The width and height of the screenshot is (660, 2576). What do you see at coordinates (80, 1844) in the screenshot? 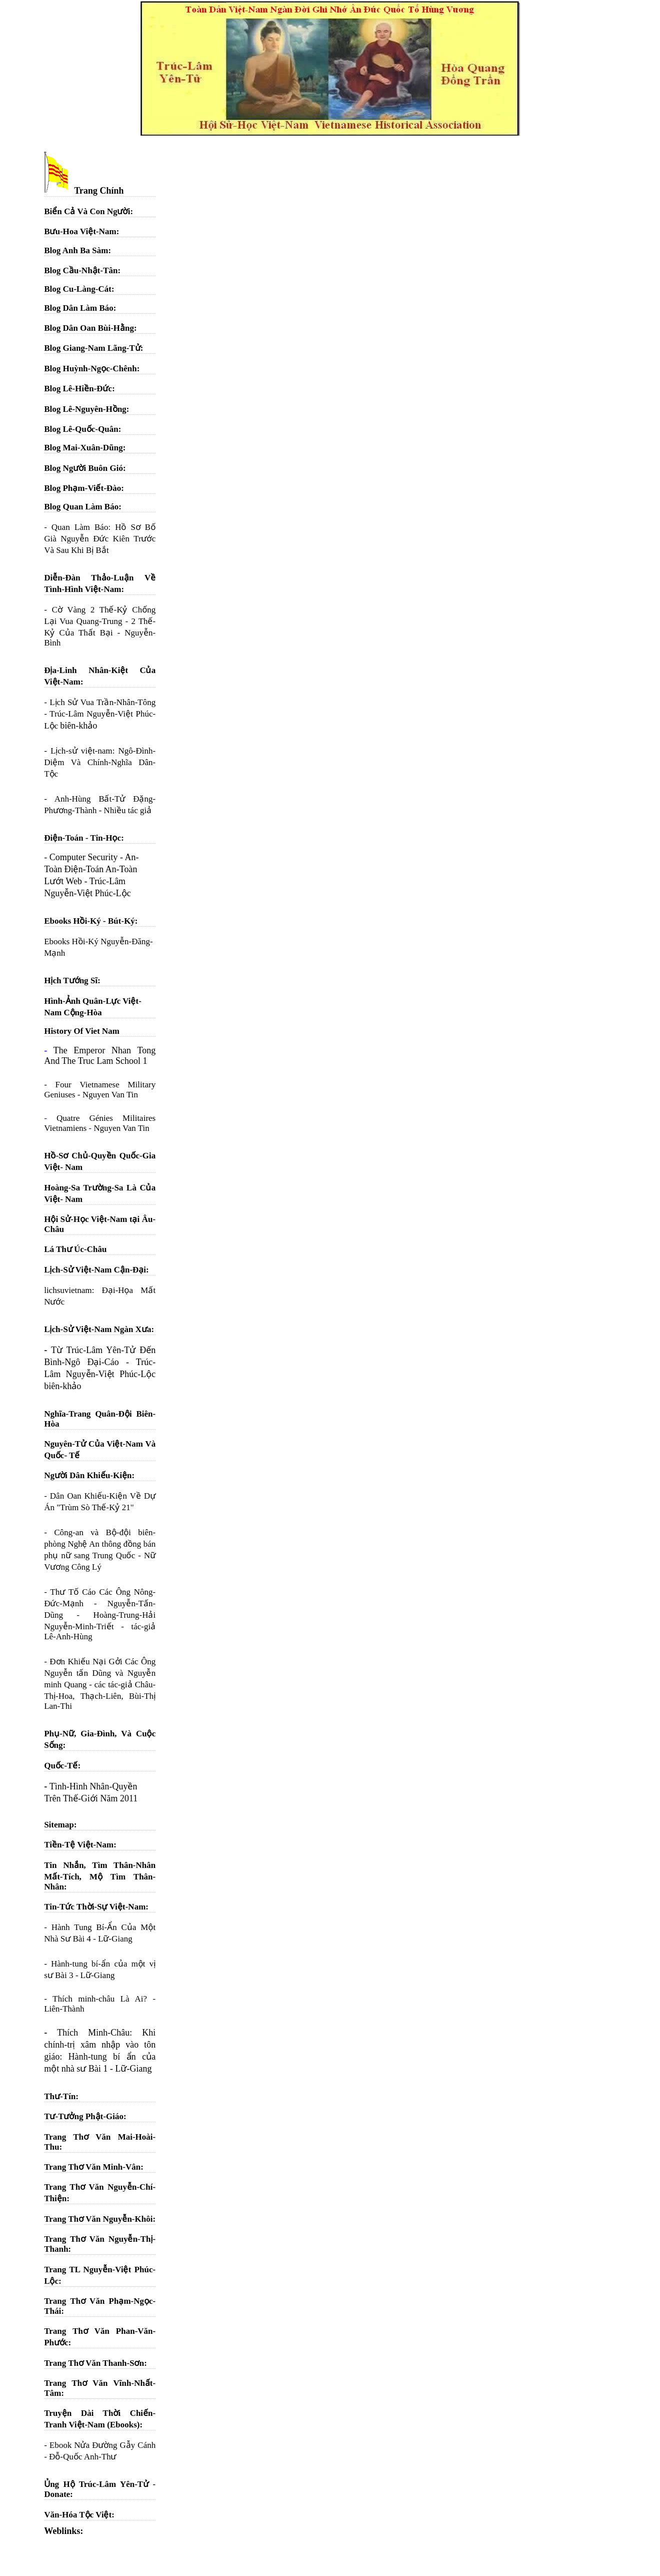
I see `Tiền-Tệ Việt-Nam:` at bounding box center [80, 1844].